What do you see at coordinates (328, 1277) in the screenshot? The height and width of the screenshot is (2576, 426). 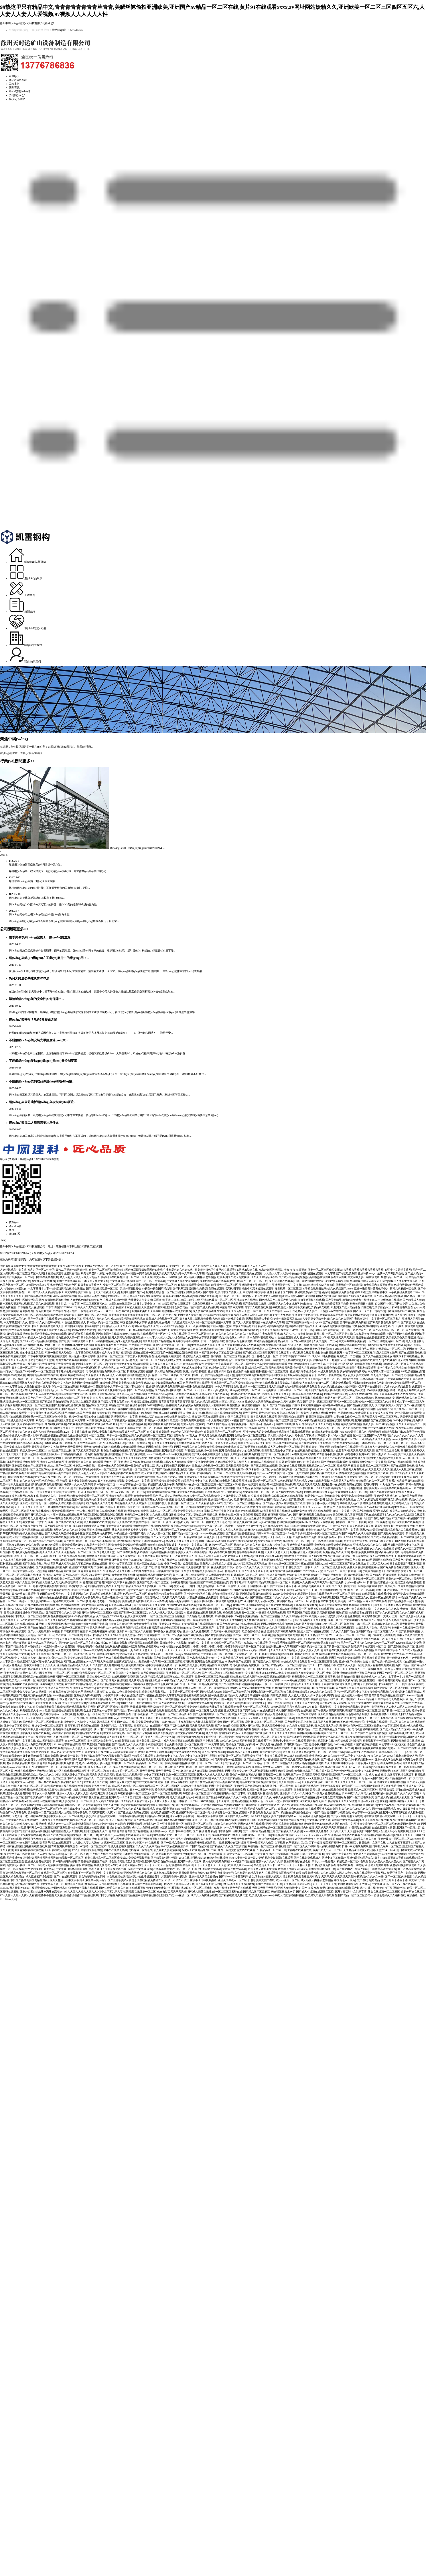 I see `高潮视频在线快速观看国家快速` at bounding box center [328, 1277].